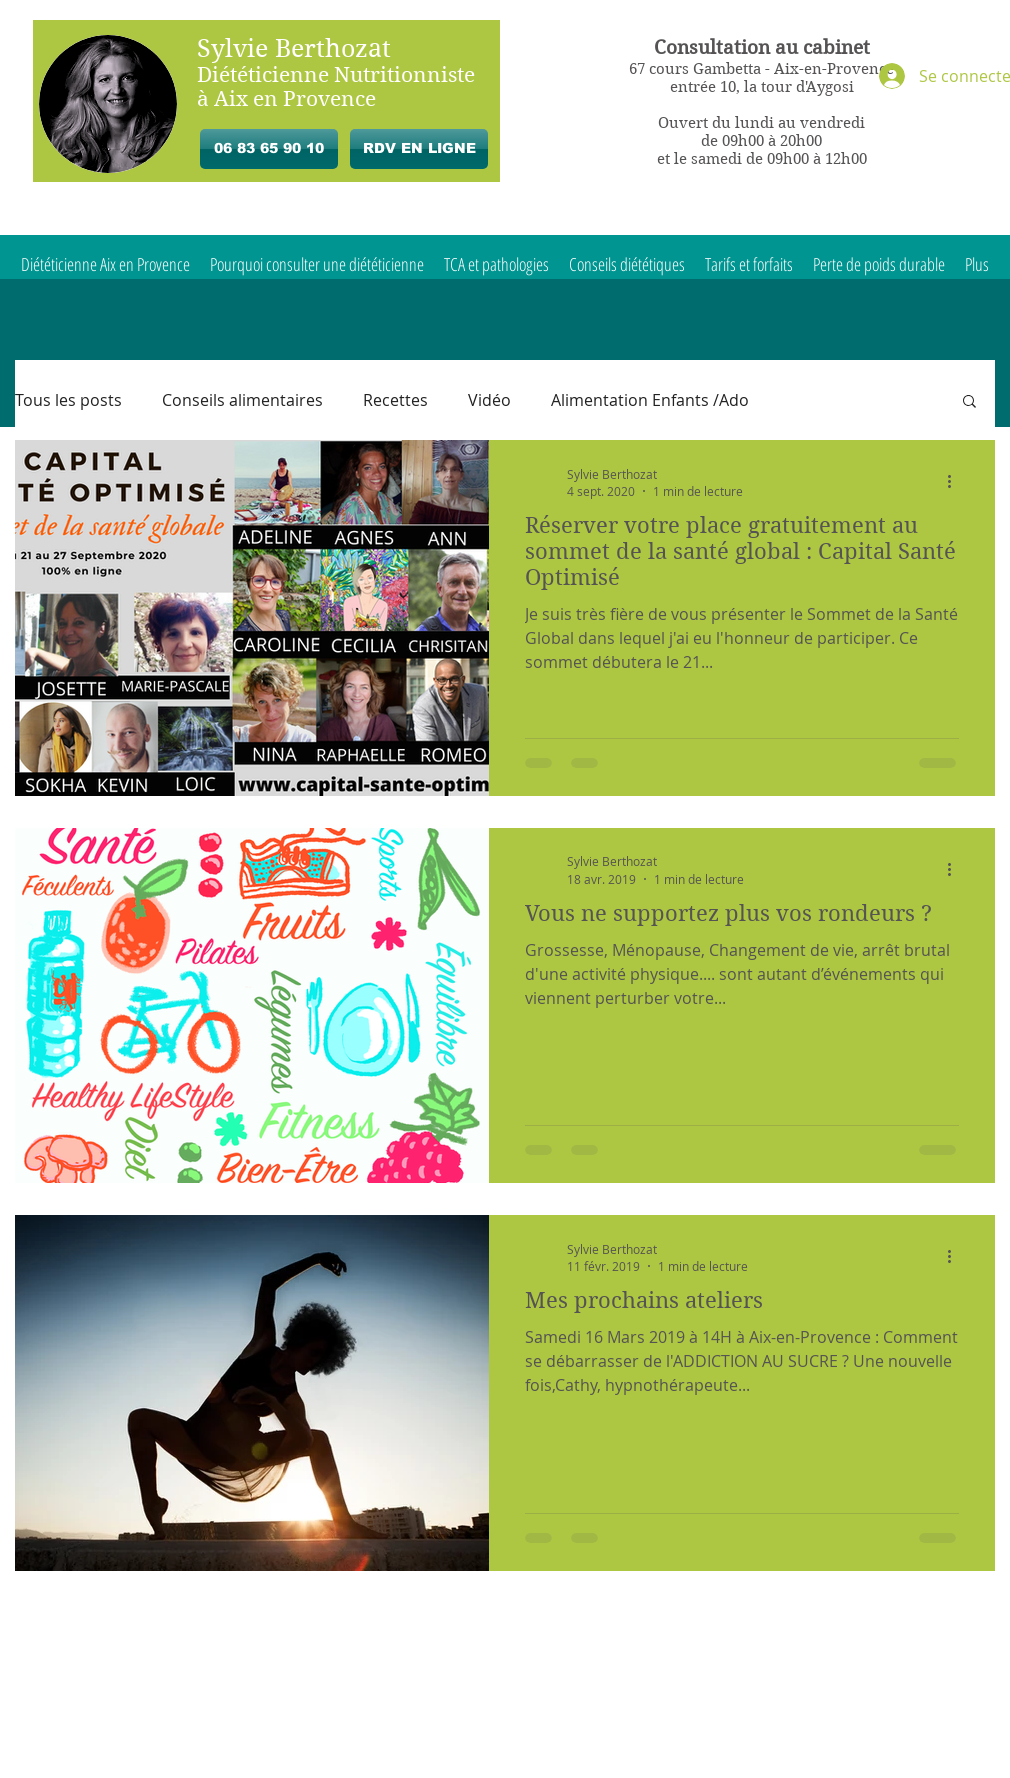  I want to click on Sylvie Berthozat, so click(294, 48).